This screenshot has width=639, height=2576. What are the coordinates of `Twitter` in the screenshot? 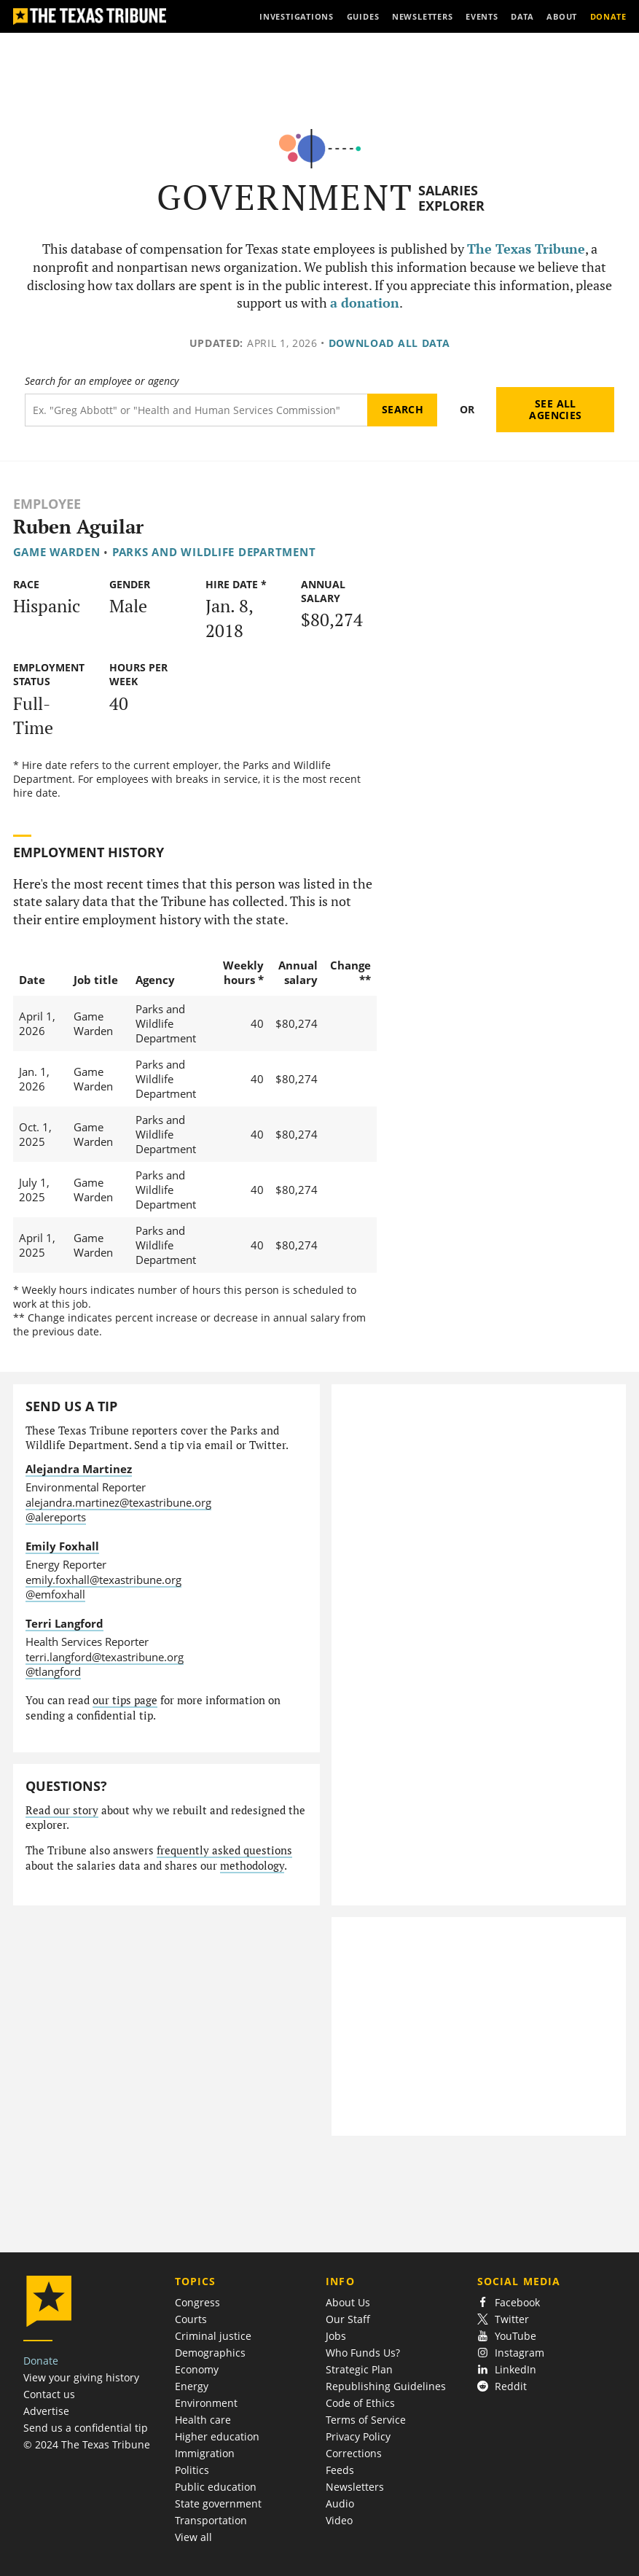 It's located at (503, 2319).